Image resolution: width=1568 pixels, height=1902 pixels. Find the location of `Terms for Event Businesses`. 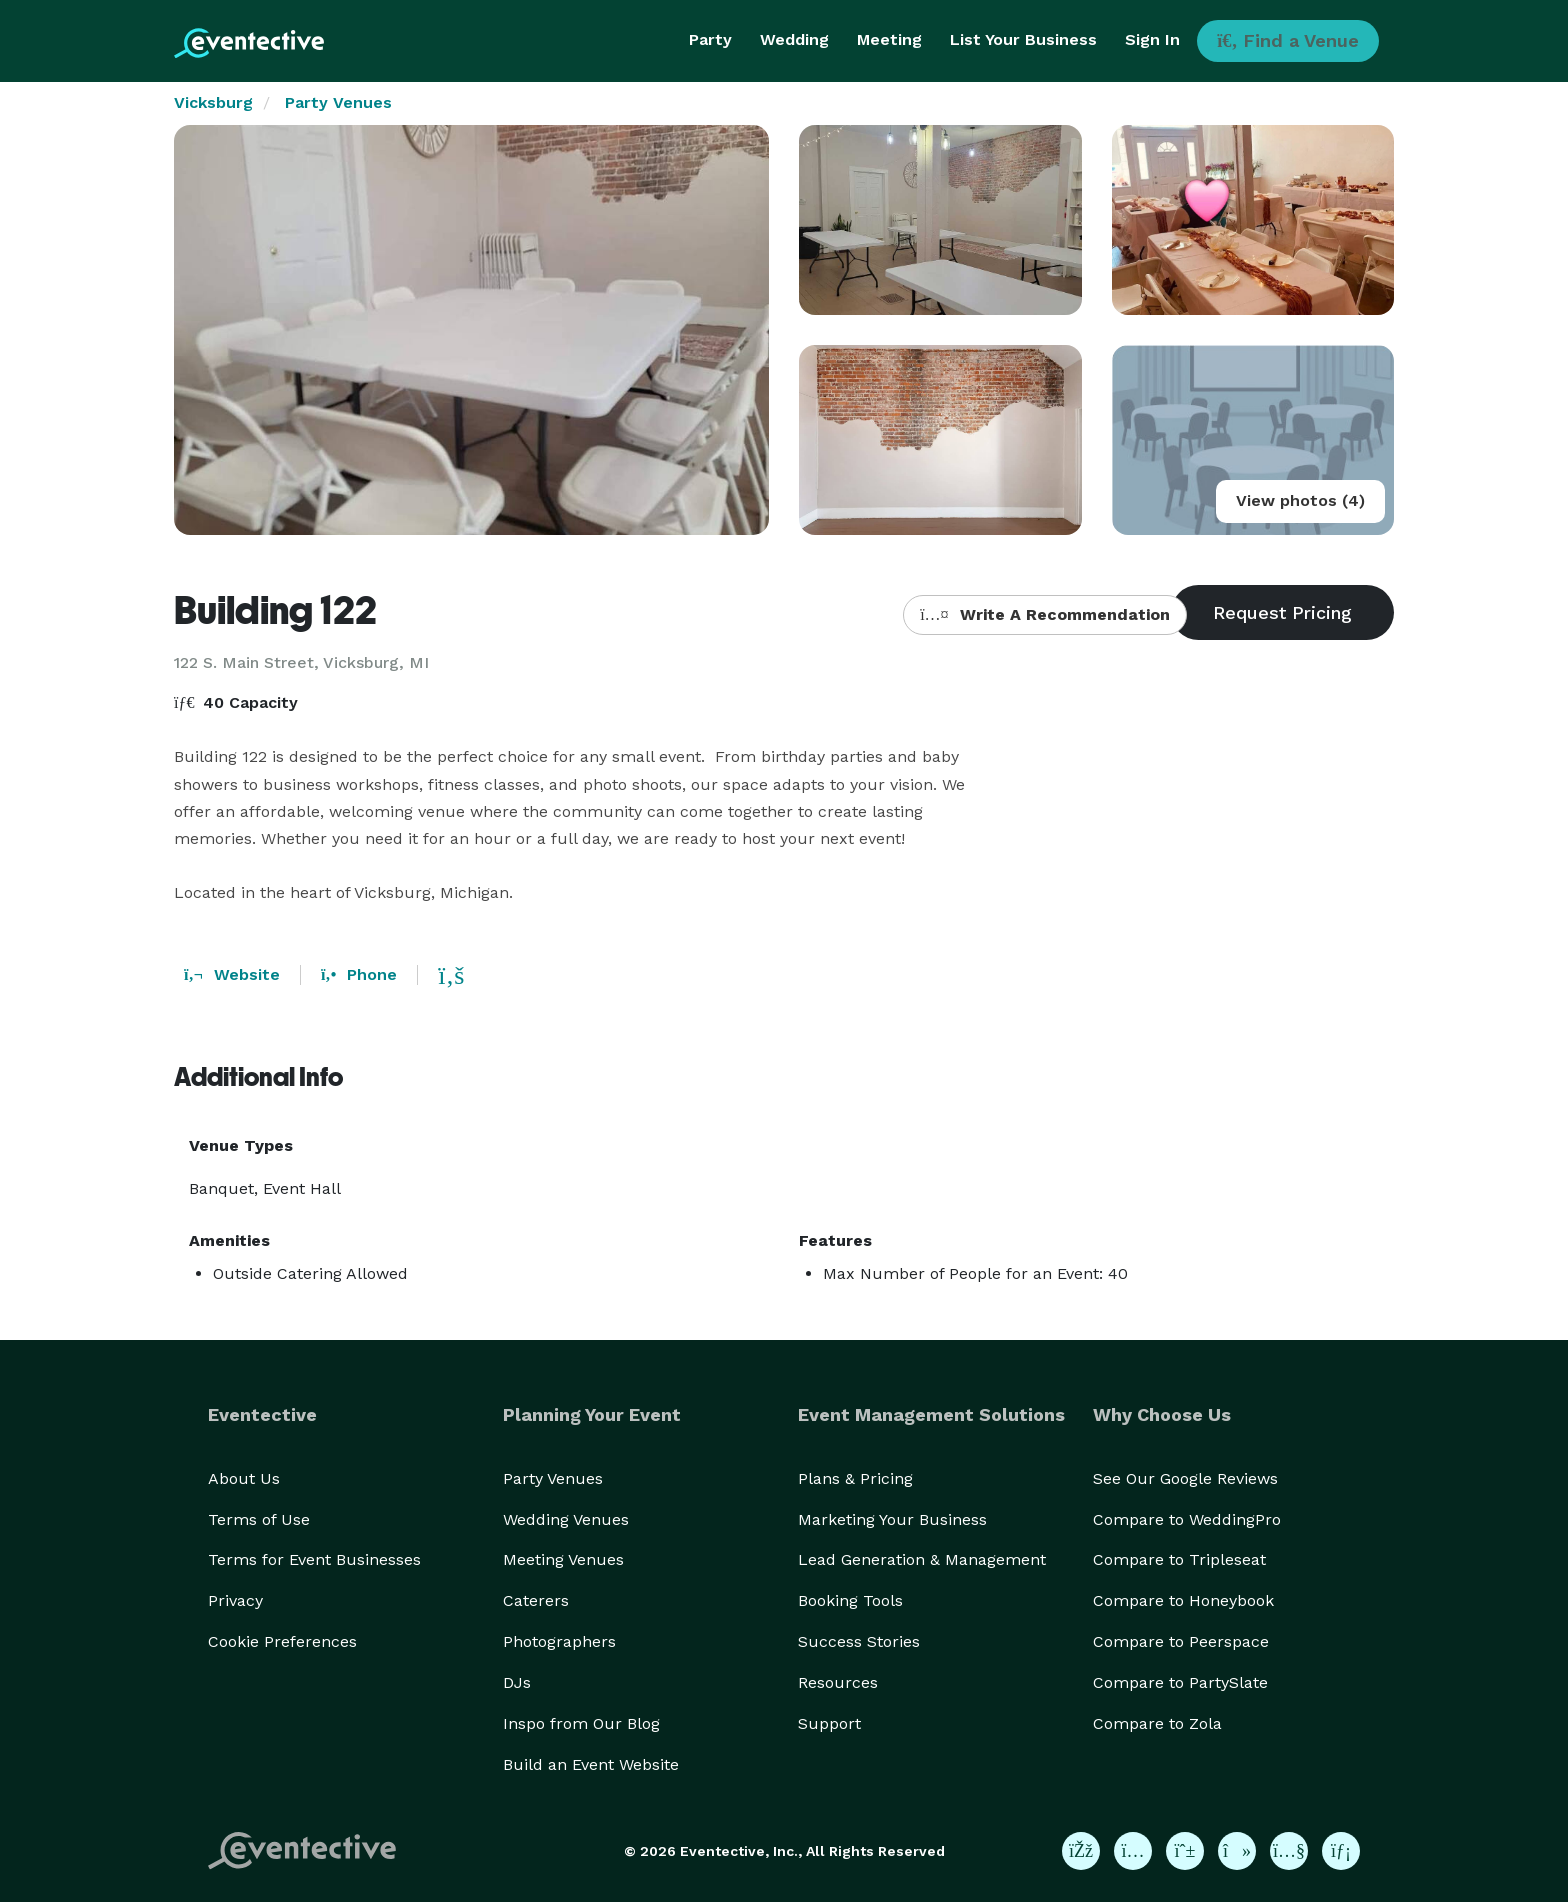

Terms for Event Businesses is located at coordinates (314, 1559).